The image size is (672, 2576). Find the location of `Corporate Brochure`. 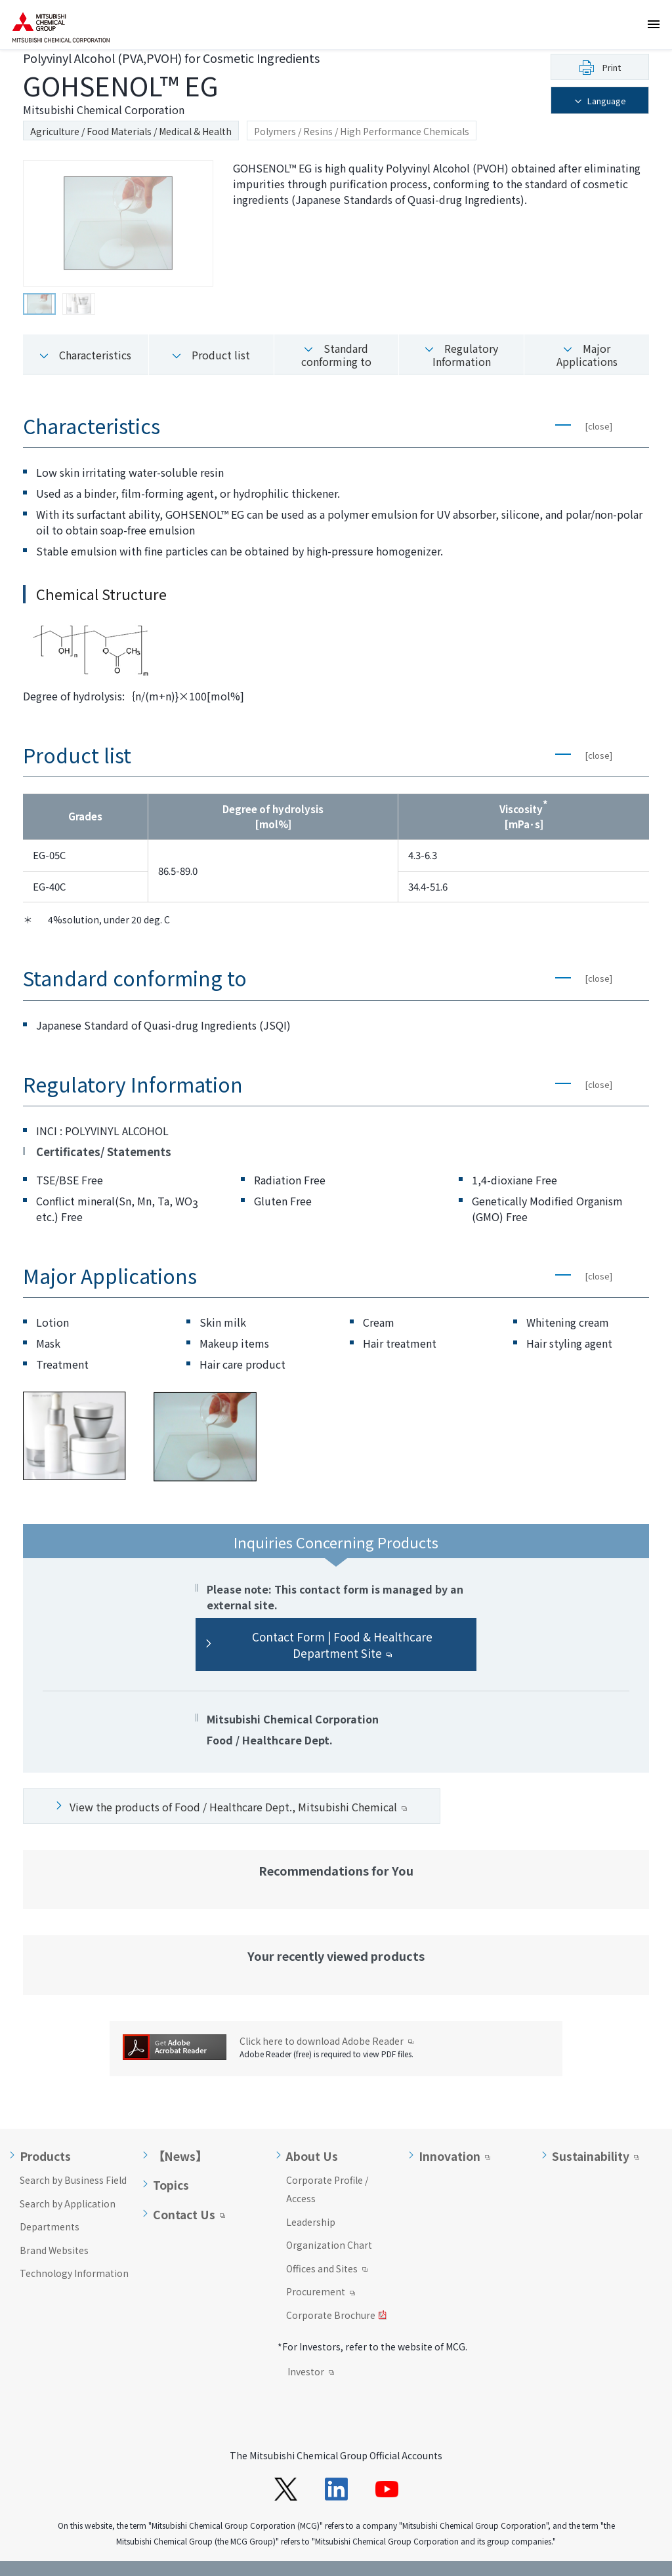

Corporate Brochure is located at coordinates (336, 2288).